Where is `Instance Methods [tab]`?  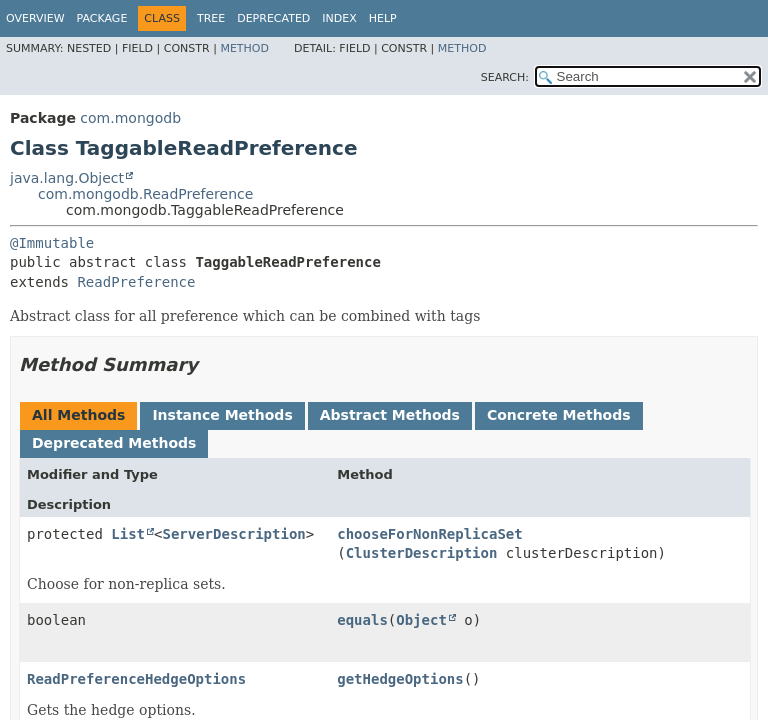
Instance Methods [tab] is located at coordinates (222, 415).